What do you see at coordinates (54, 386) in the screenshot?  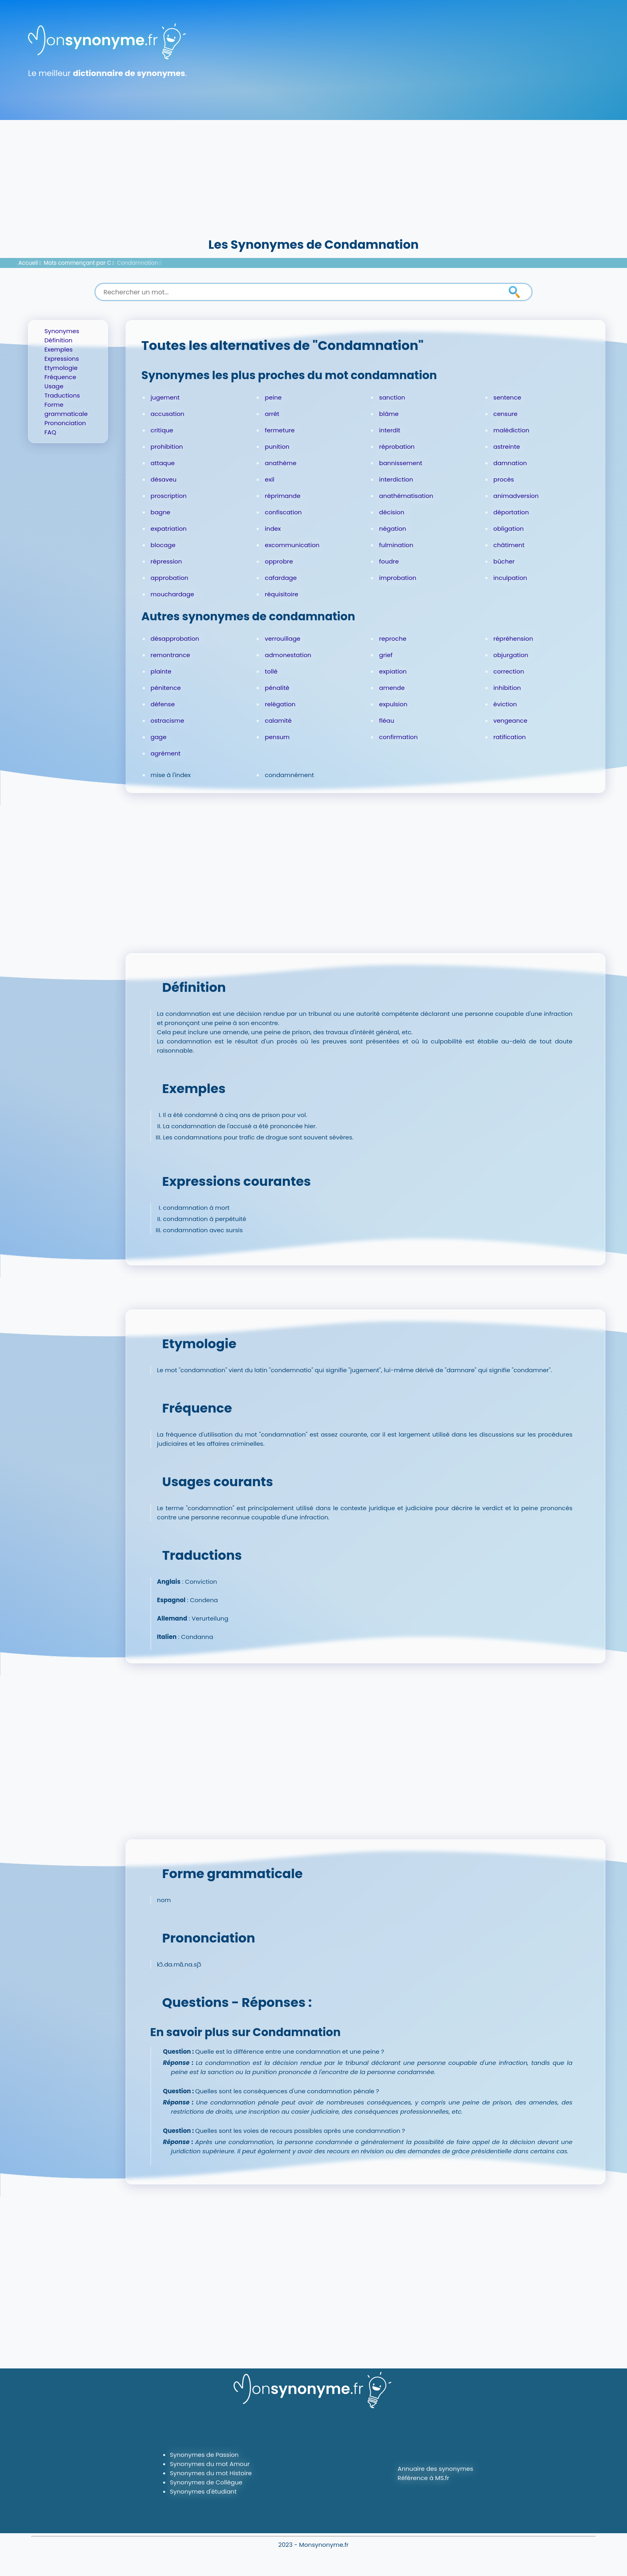 I see `Usage` at bounding box center [54, 386].